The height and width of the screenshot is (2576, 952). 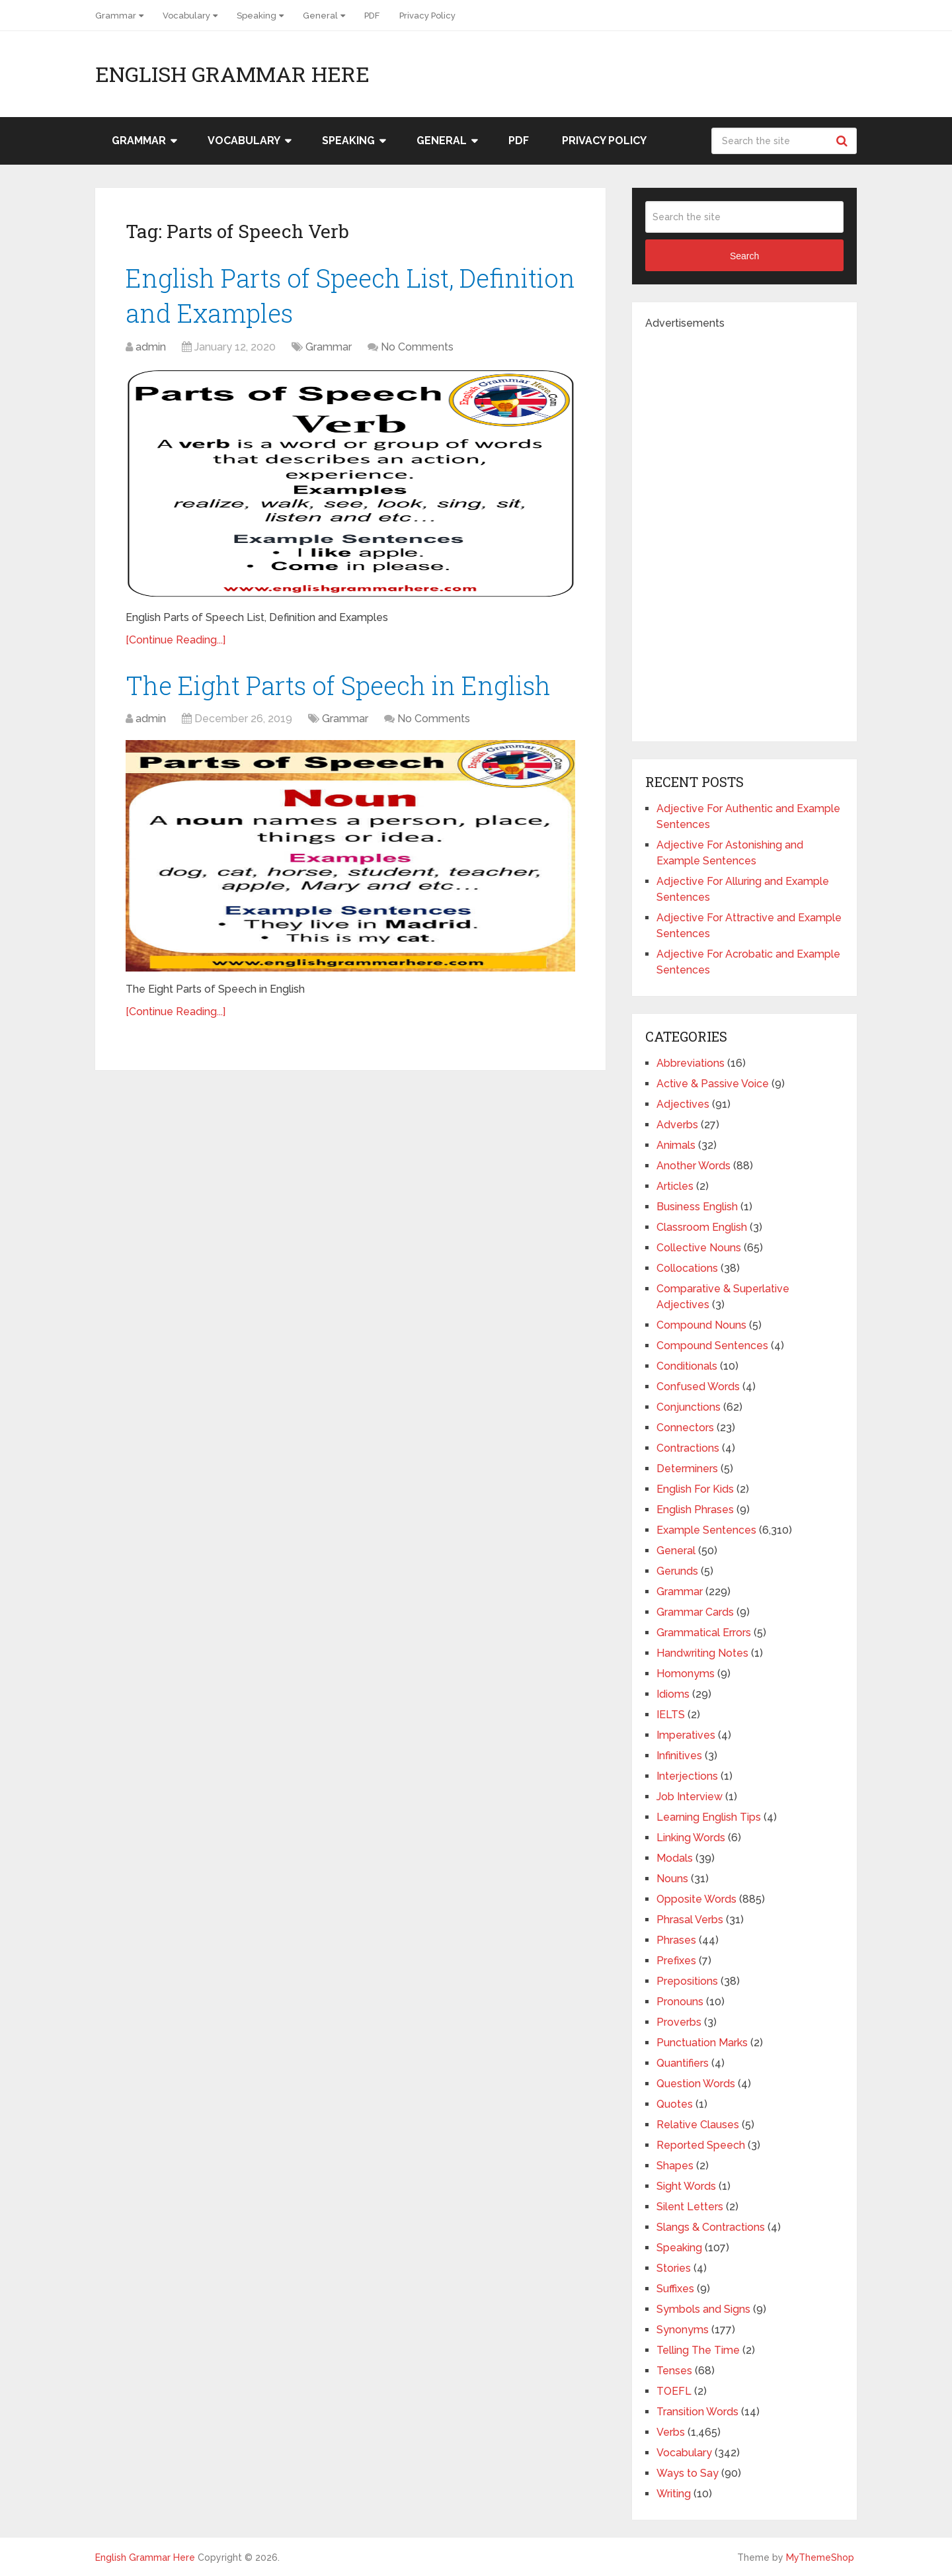 I want to click on Grammar Cards, so click(x=695, y=1612).